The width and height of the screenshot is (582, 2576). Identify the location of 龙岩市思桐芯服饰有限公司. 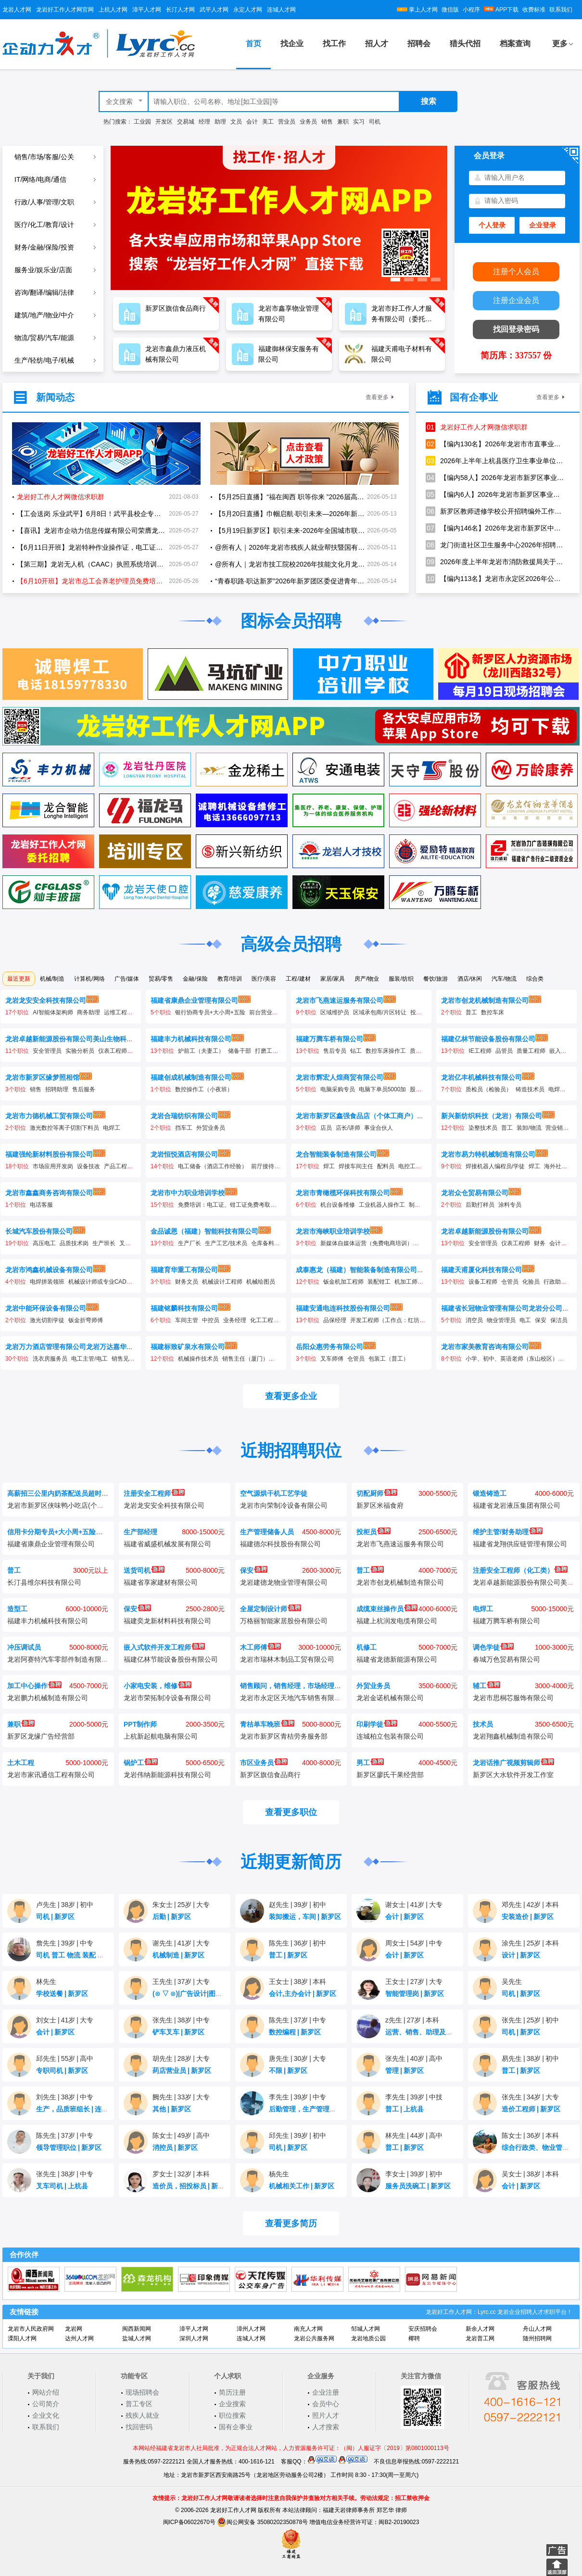
(513, 1698).